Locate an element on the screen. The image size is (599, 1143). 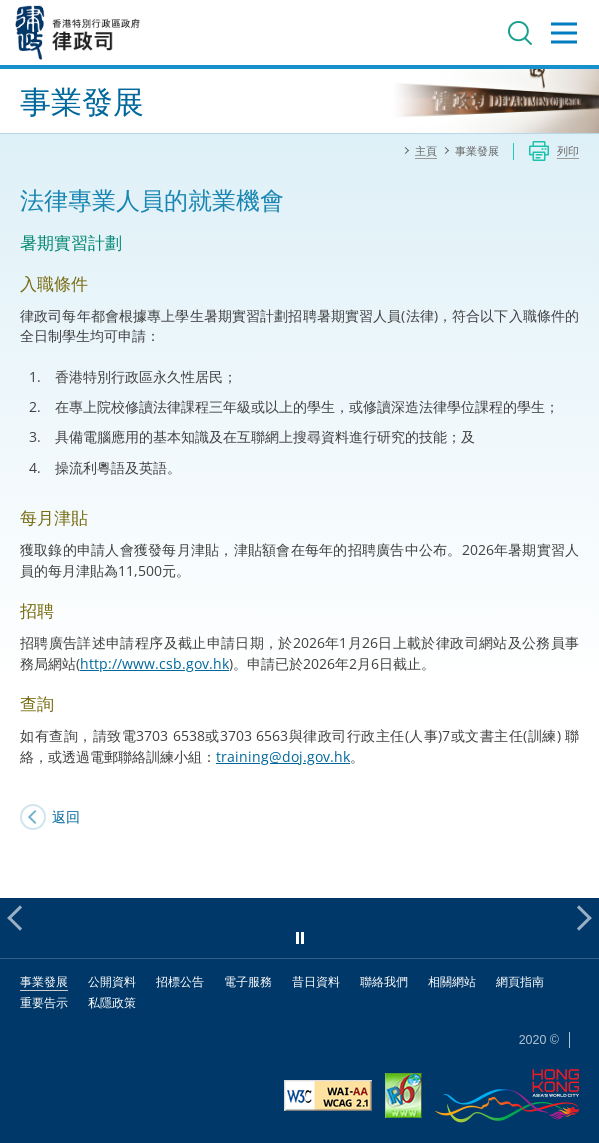
昔日資料 is located at coordinates (316, 981).